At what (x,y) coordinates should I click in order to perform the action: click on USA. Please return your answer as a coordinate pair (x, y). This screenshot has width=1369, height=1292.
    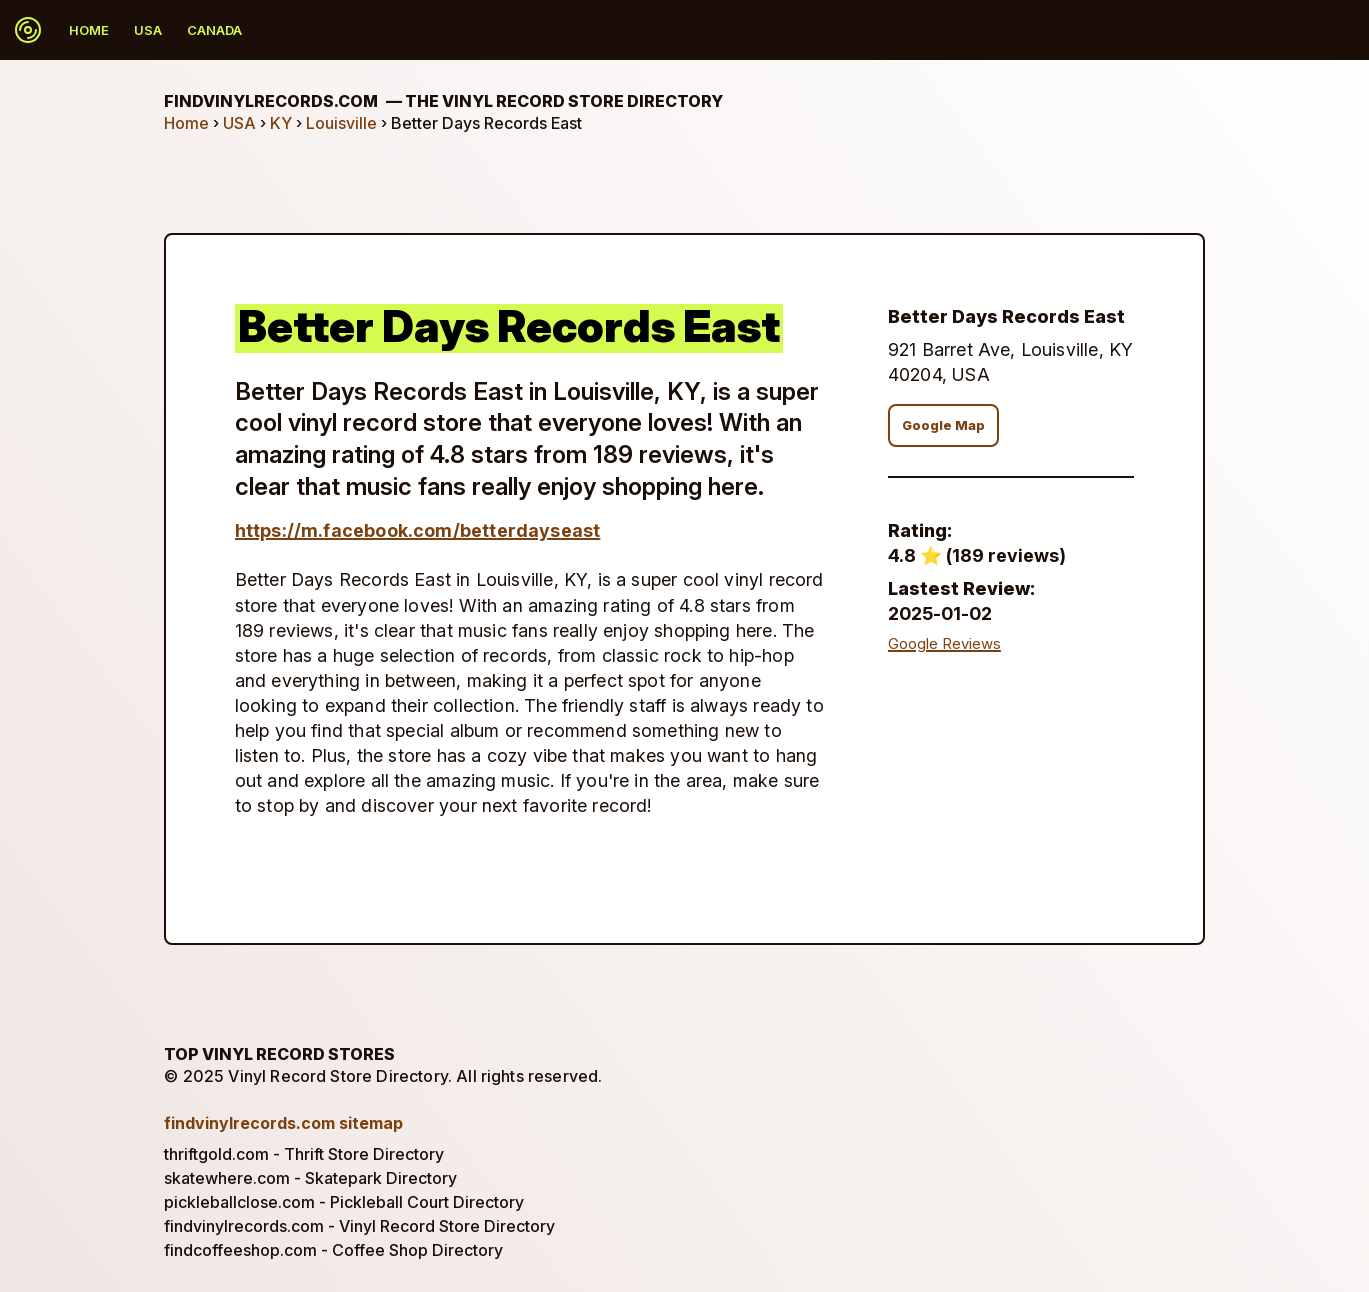
    Looking at the image, I should click on (148, 30).